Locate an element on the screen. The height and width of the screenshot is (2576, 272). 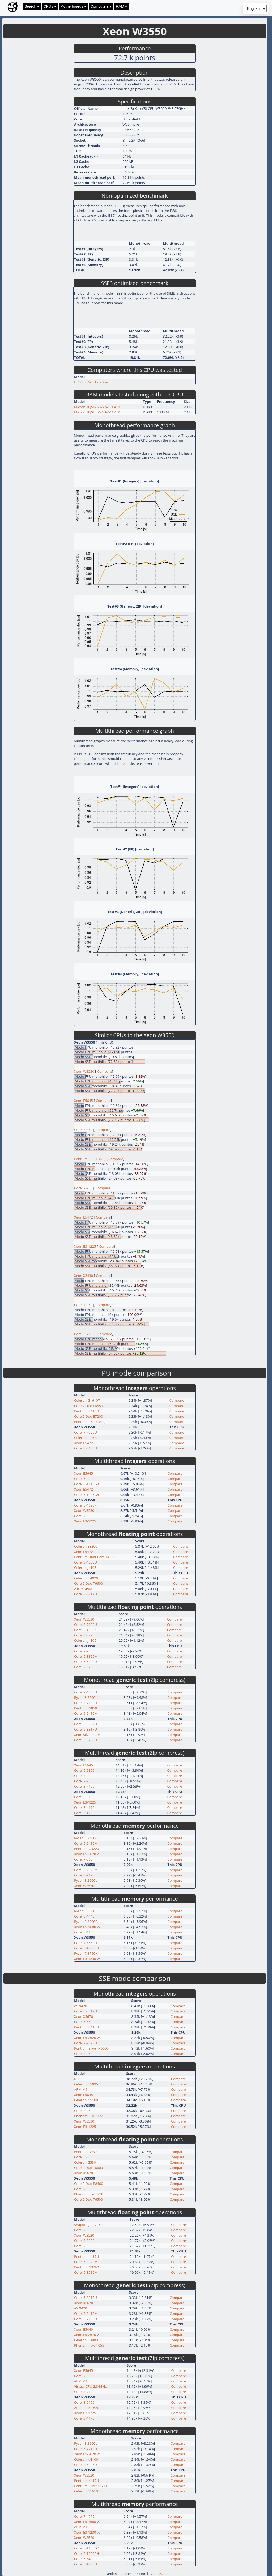
Core i3-2120 is located at coordinates (84, 1875).